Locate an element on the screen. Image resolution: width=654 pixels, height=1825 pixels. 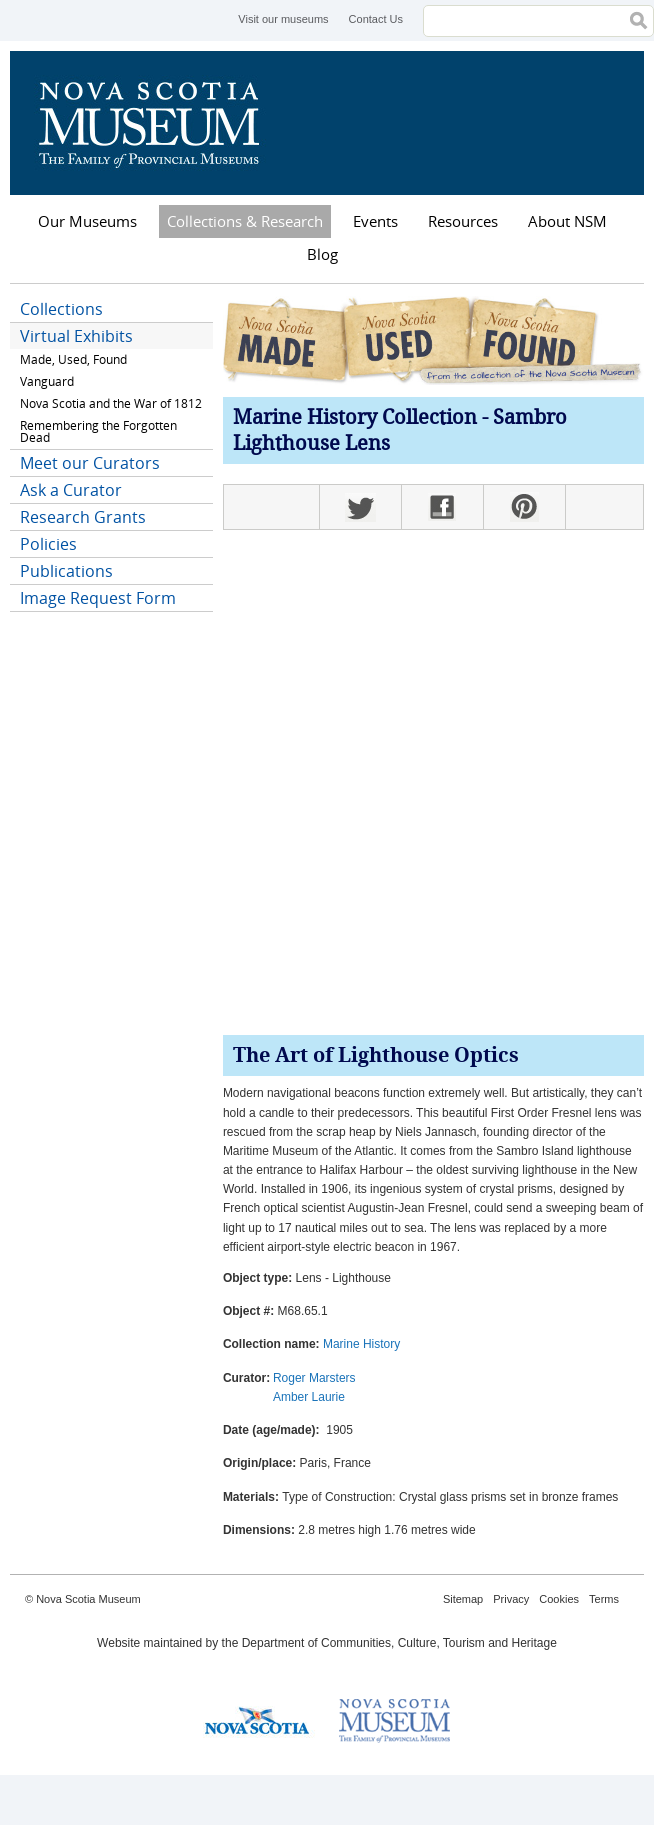
Virtual Exhibits is located at coordinates (76, 336).